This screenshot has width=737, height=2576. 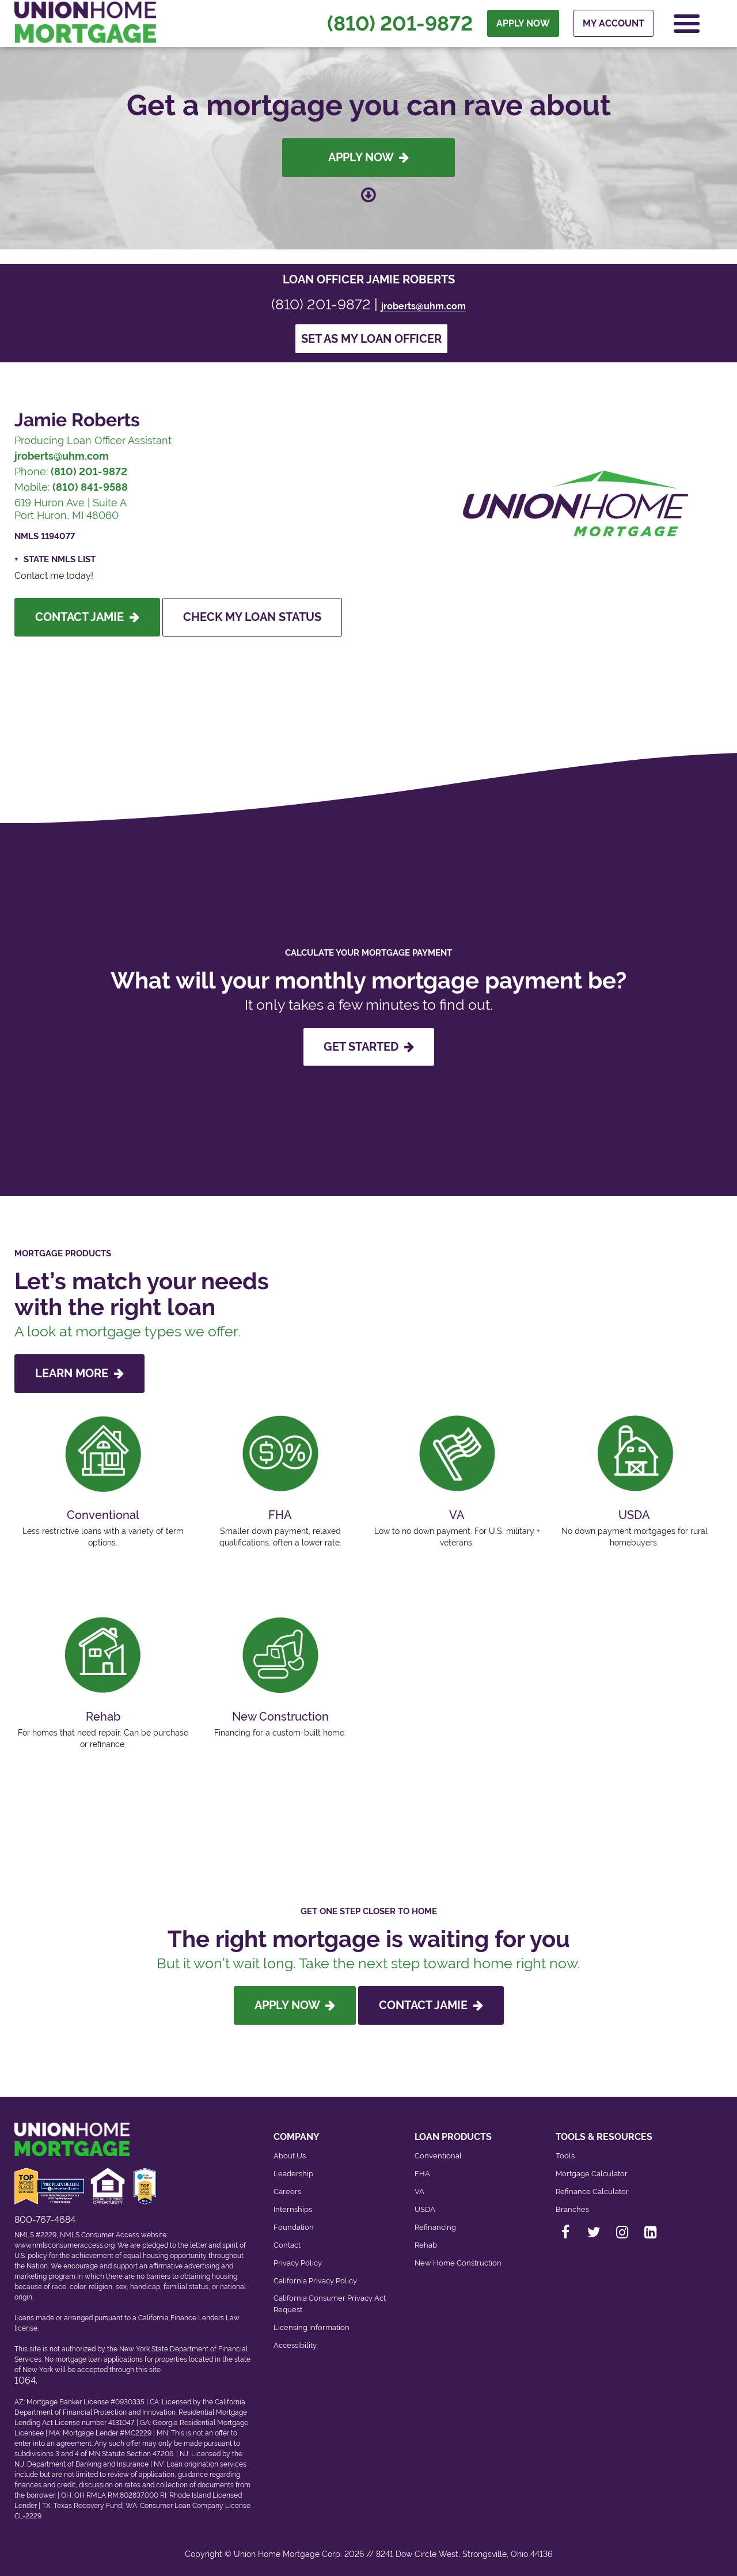 What do you see at coordinates (311, 2327) in the screenshot?
I see `Licensing Information` at bounding box center [311, 2327].